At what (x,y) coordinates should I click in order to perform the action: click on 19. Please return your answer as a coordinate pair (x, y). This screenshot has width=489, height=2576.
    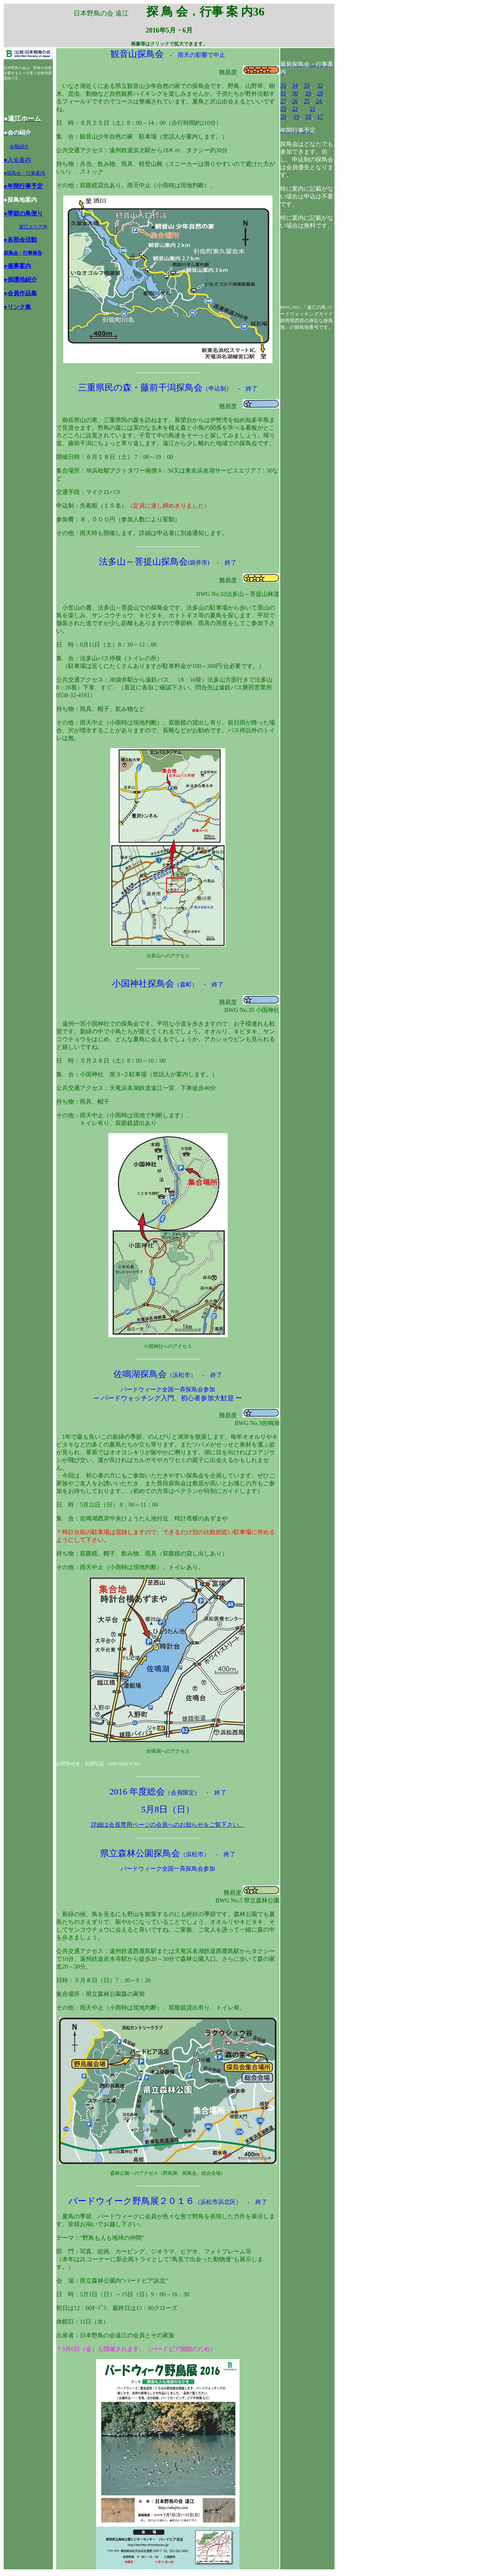
    Looking at the image, I should click on (296, 116).